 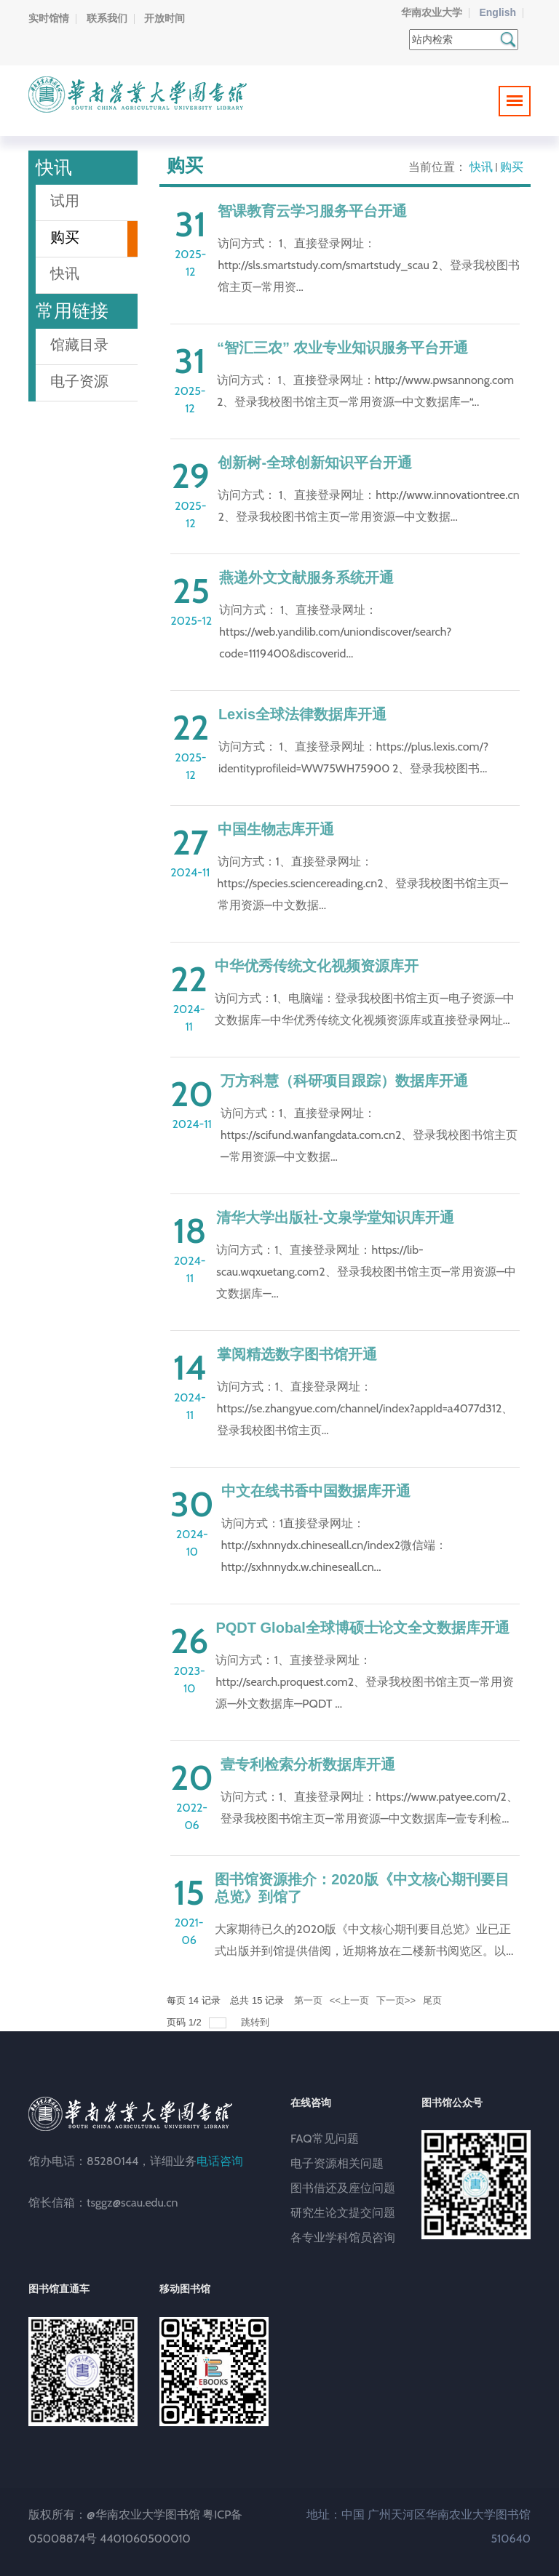 What do you see at coordinates (256, 2022) in the screenshot?
I see `跳转到` at bounding box center [256, 2022].